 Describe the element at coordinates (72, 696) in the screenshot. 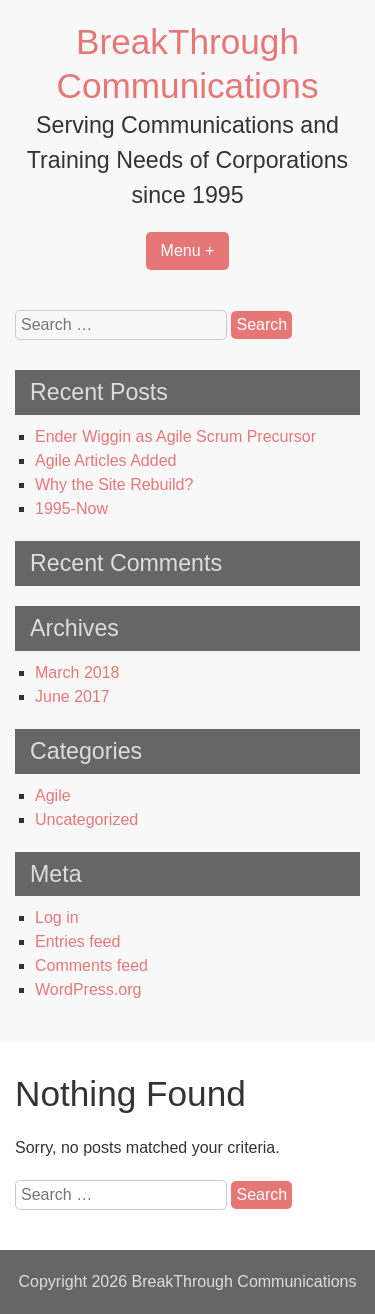

I see `June 2017` at that location.